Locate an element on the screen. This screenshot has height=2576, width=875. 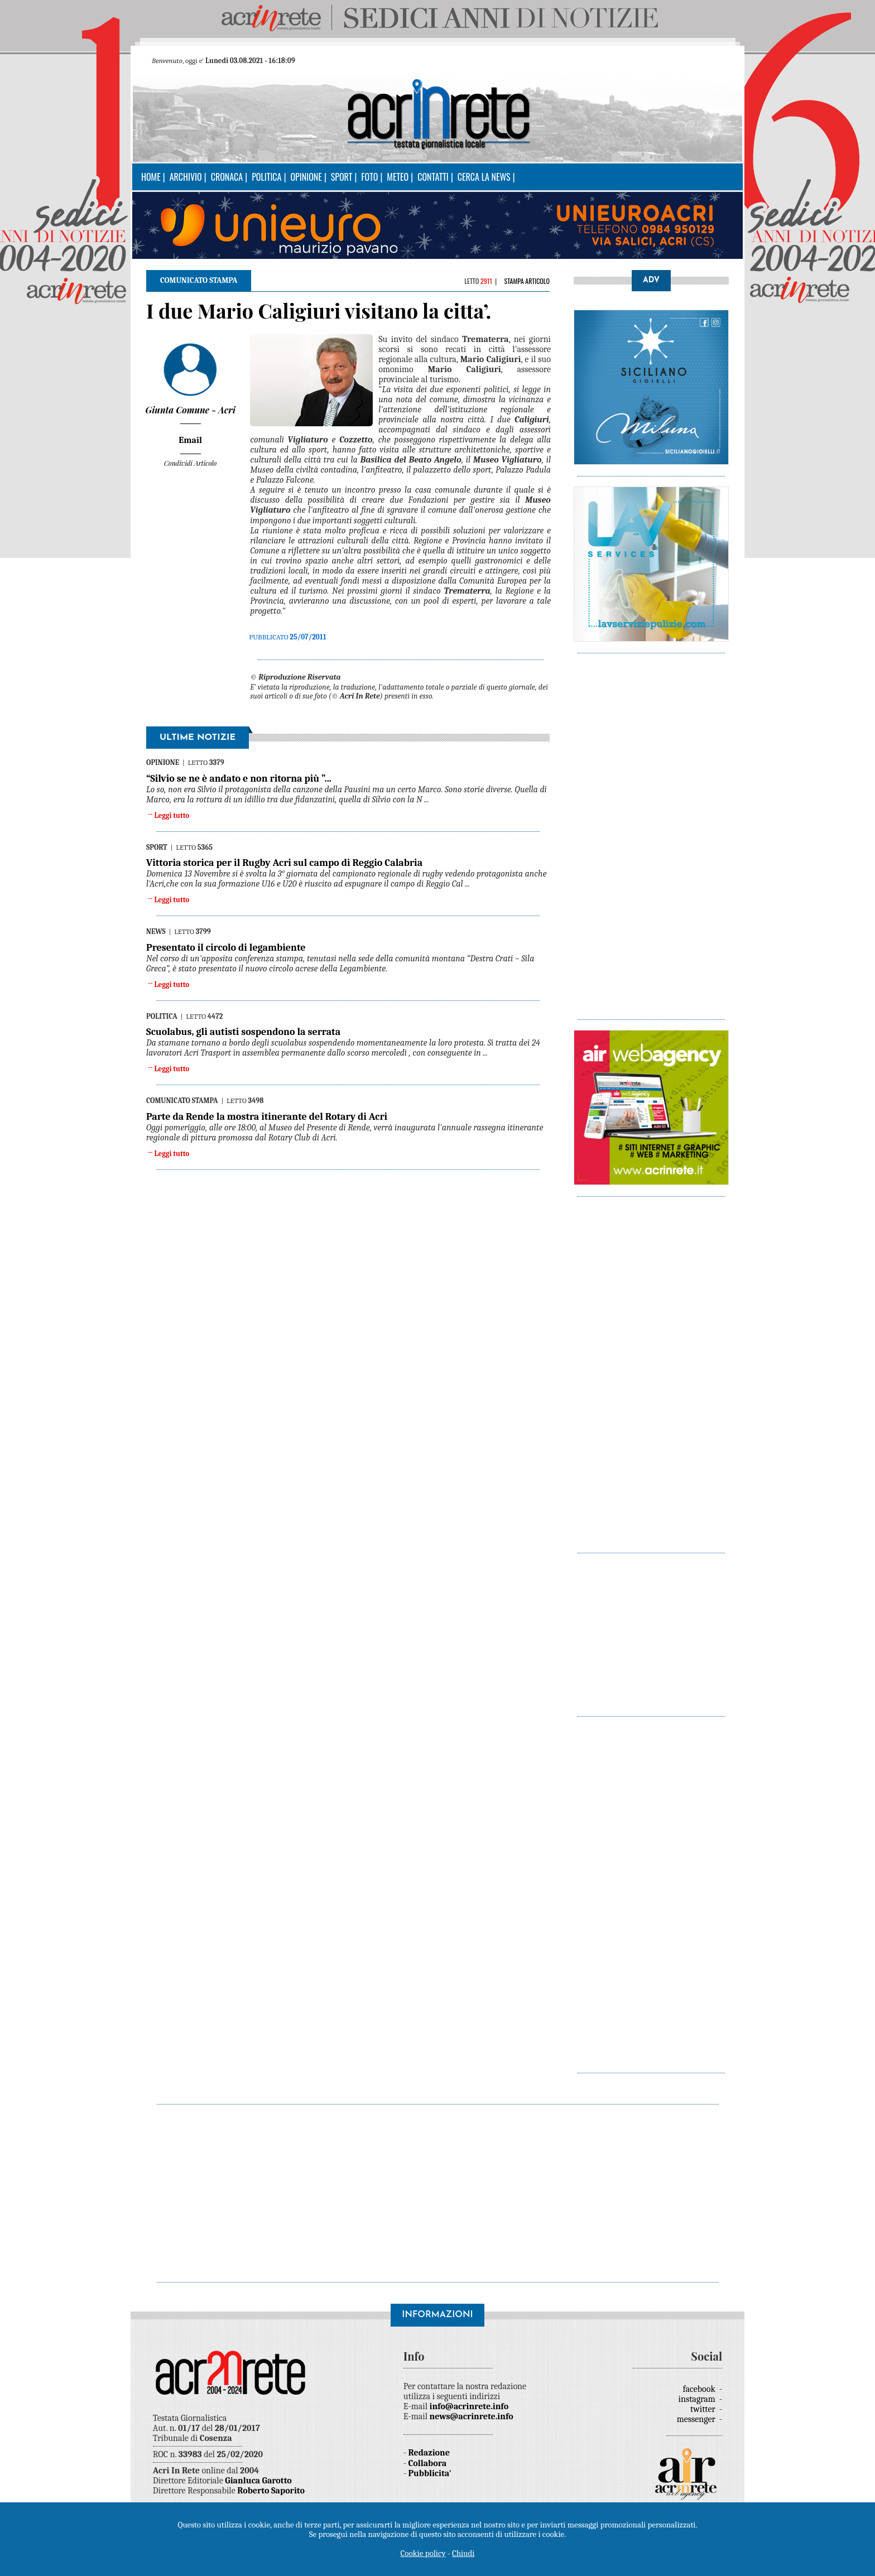
Redazione is located at coordinates (429, 2453).